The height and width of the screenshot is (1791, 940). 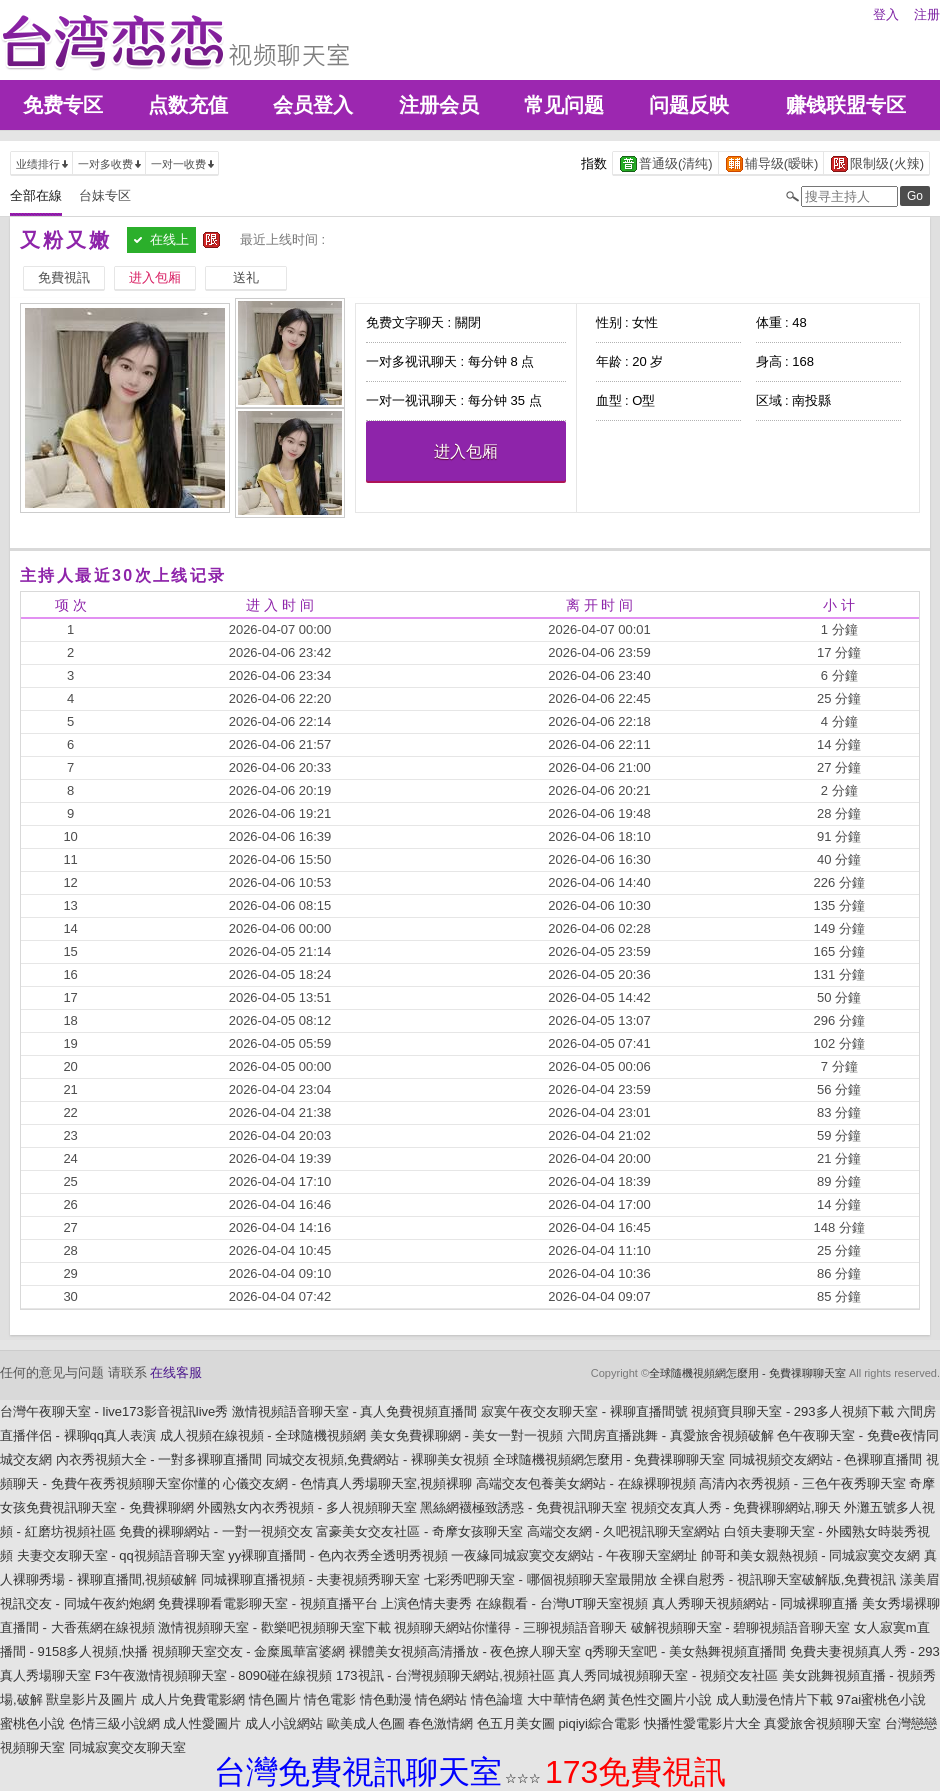 I want to click on 激情視頻語音聊天室 - 真人免費視頻直播間, so click(x=355, y=1411).